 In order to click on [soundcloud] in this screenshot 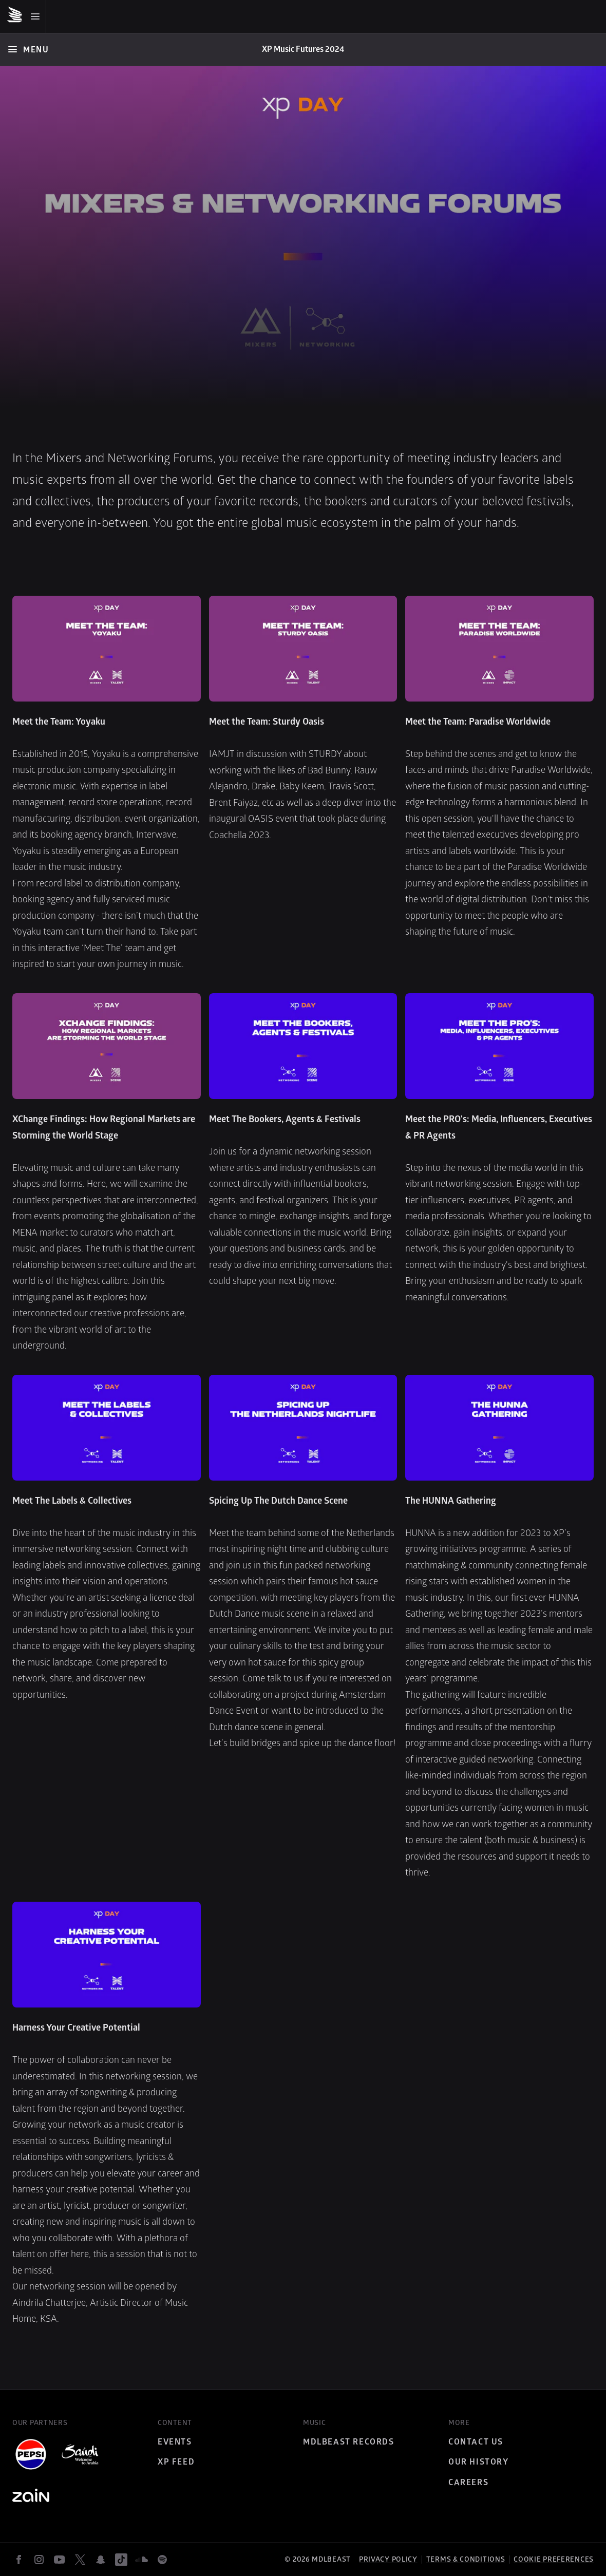, I will do `click(142, 2559)`.